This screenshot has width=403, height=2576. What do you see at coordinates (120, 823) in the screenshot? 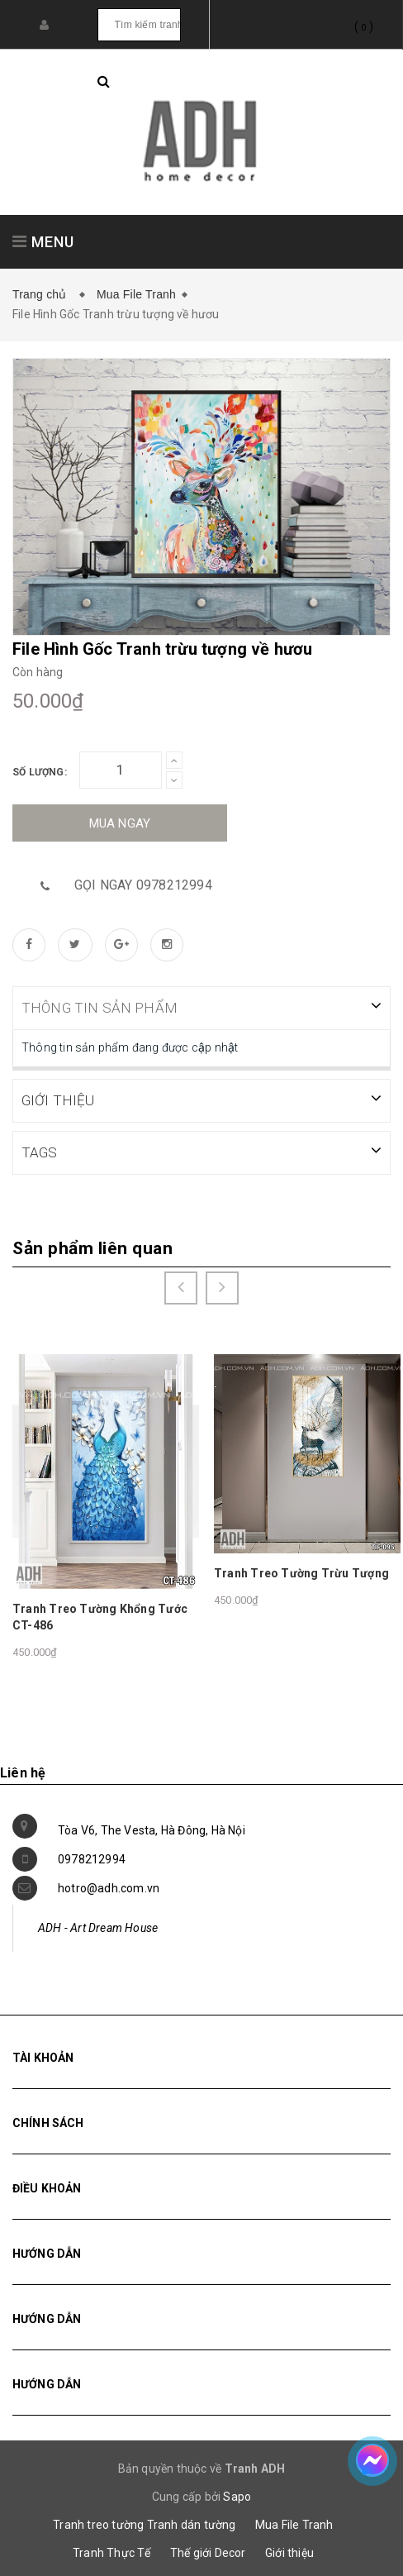
I see `Mua ngay` at bounding box center [120, 823].